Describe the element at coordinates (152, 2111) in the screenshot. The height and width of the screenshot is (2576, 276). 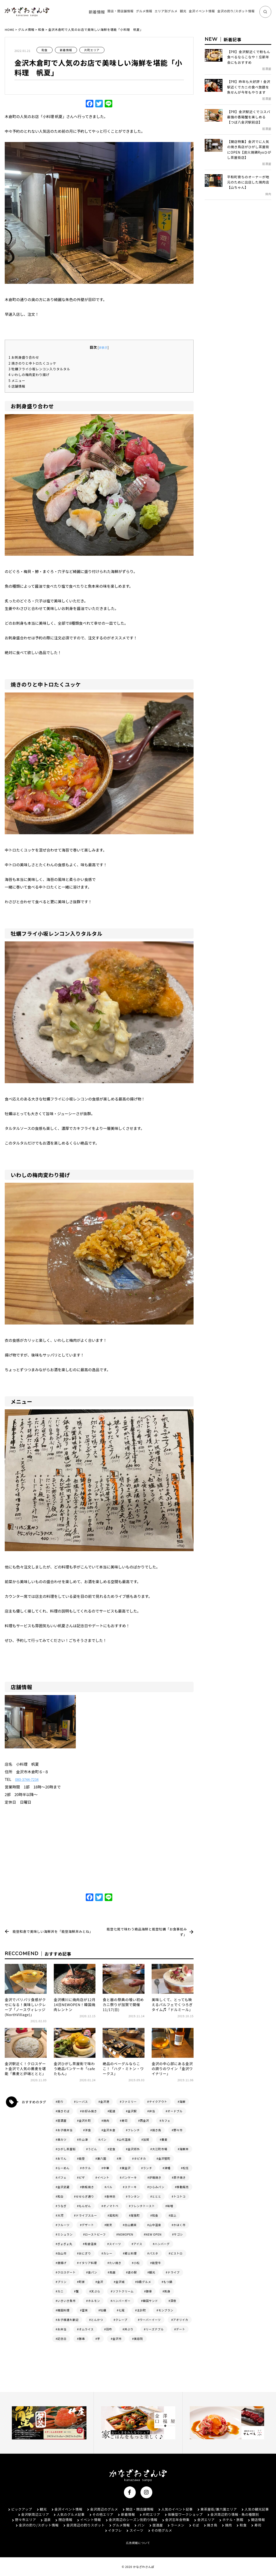
I see `弁当` at that location.